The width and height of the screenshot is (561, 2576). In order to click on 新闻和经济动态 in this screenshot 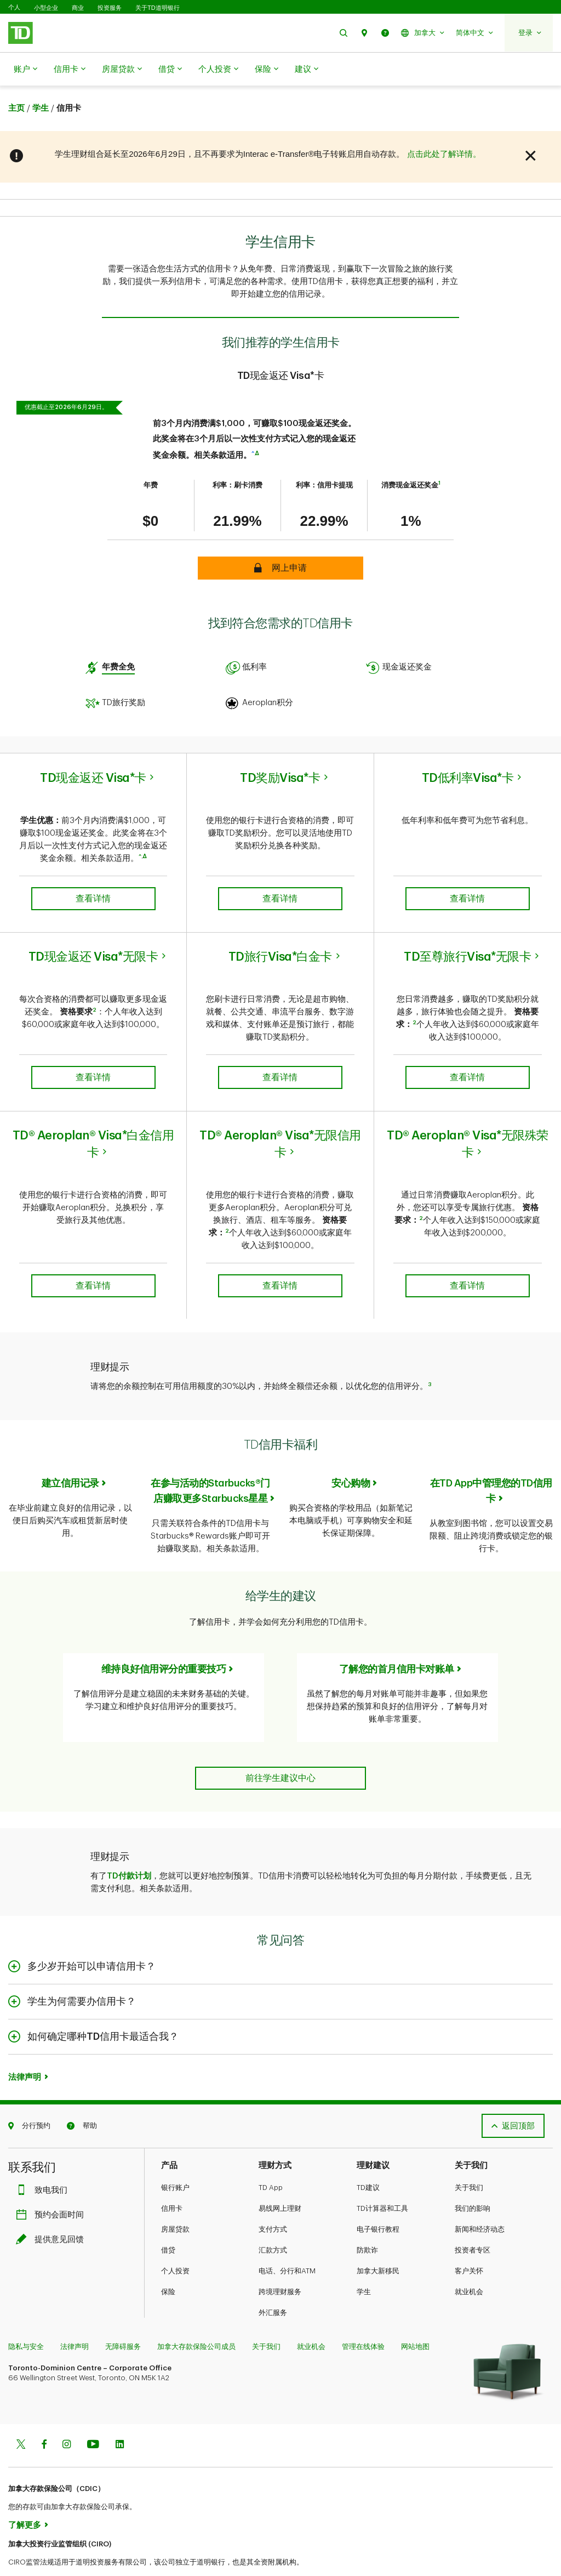, I will do `click(480, 2201)`.